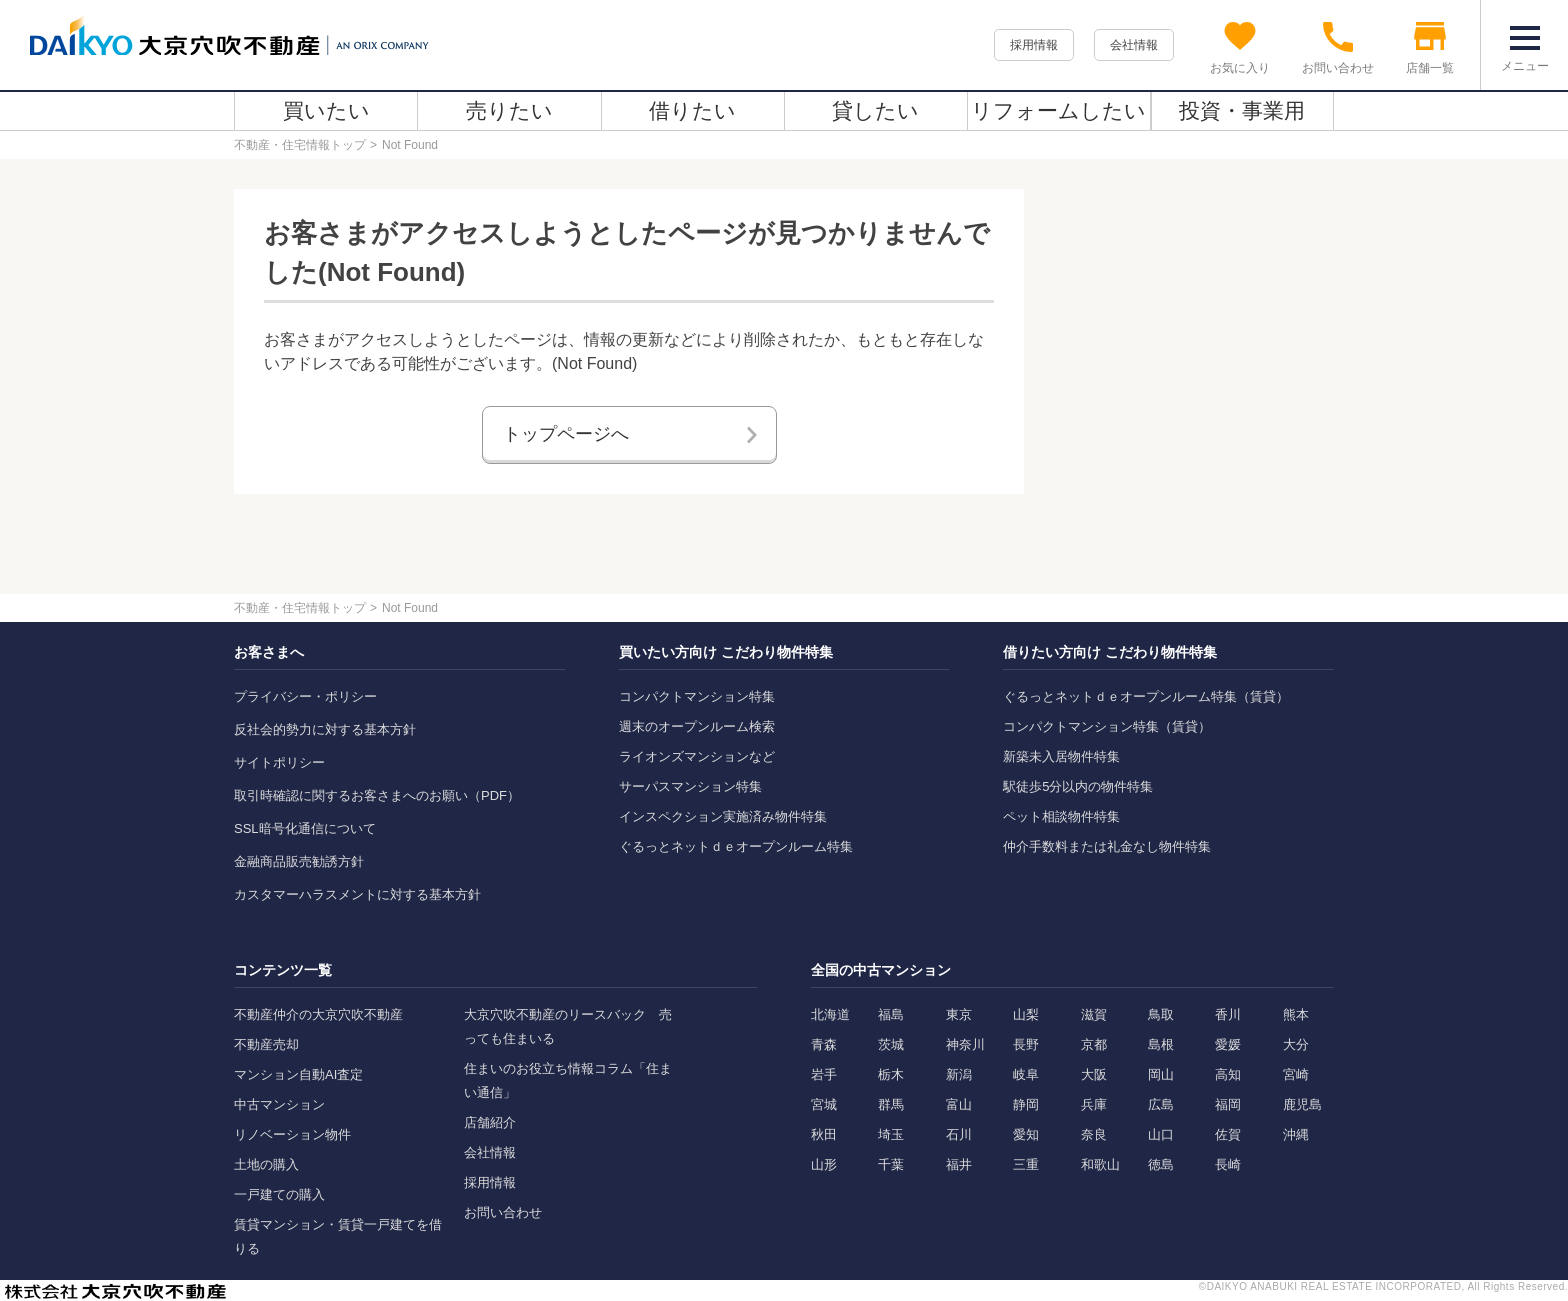 The height and width of the screenshot is (1301, 1568). I want to click on 青森, so click(824, 1044).